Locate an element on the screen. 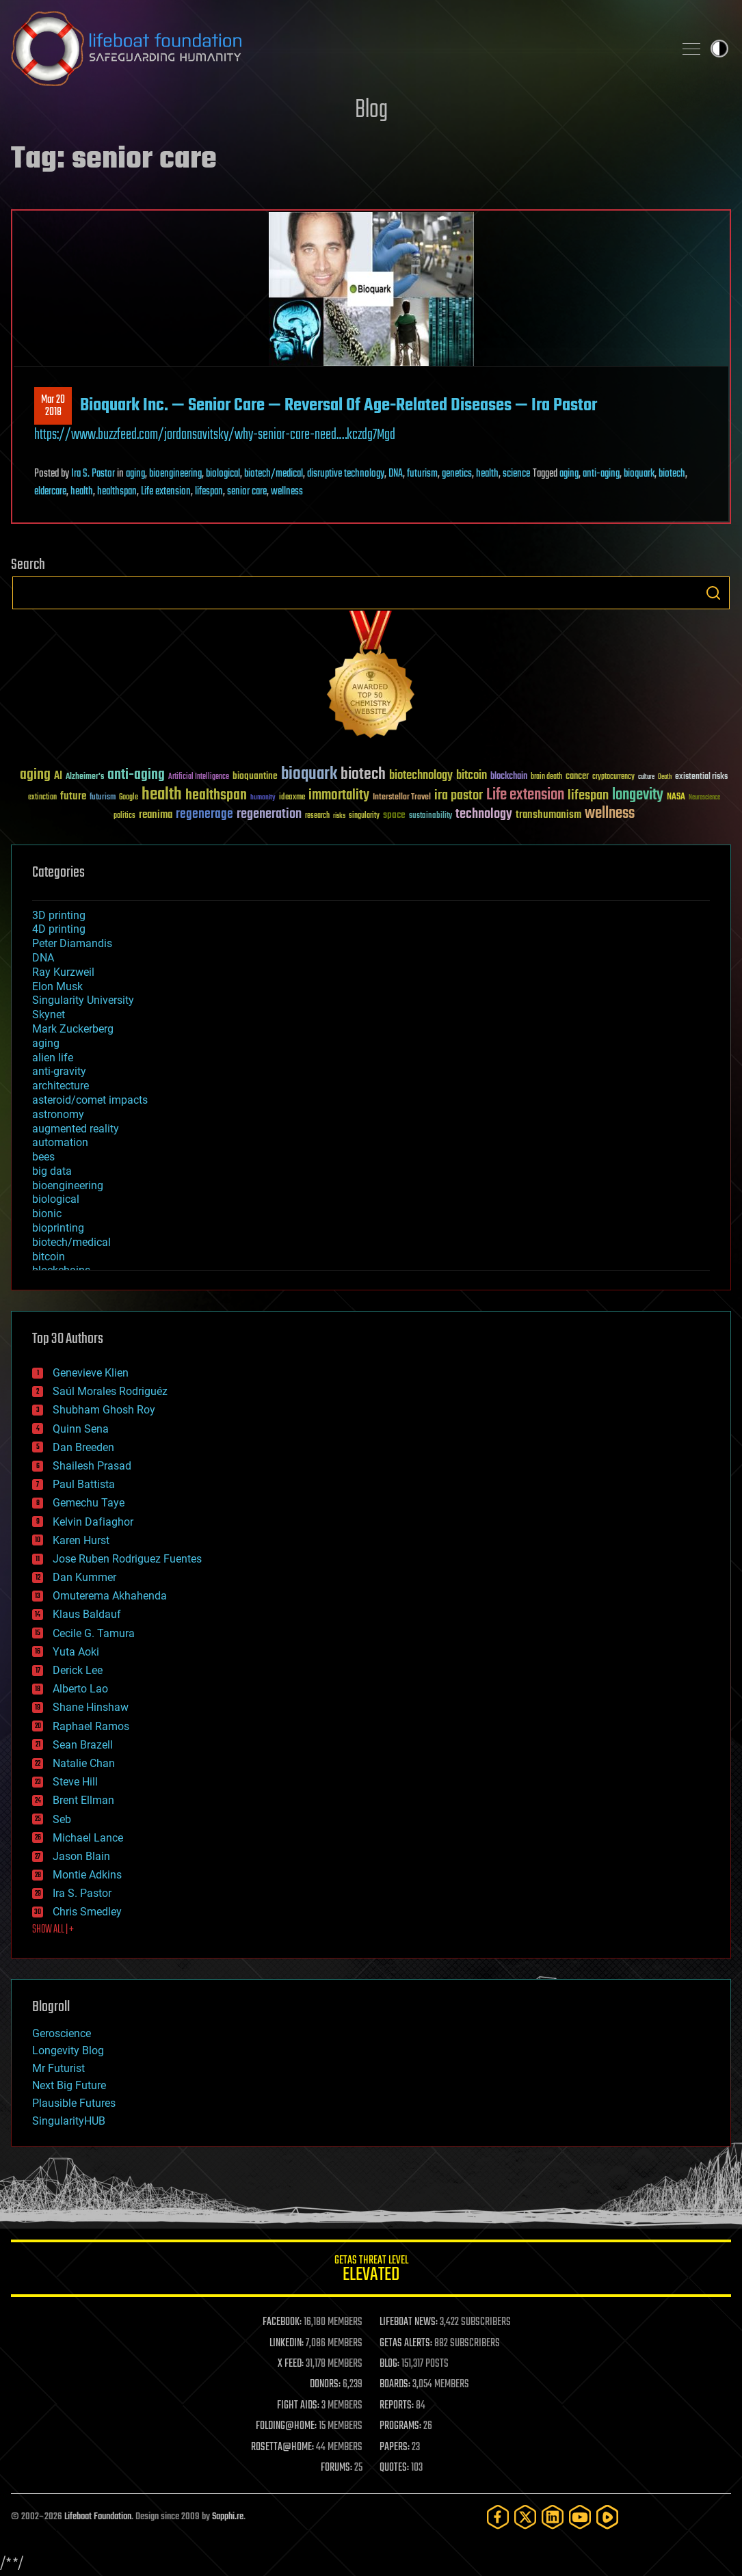  Mr Futurist is located at coordinates (58, 2068).